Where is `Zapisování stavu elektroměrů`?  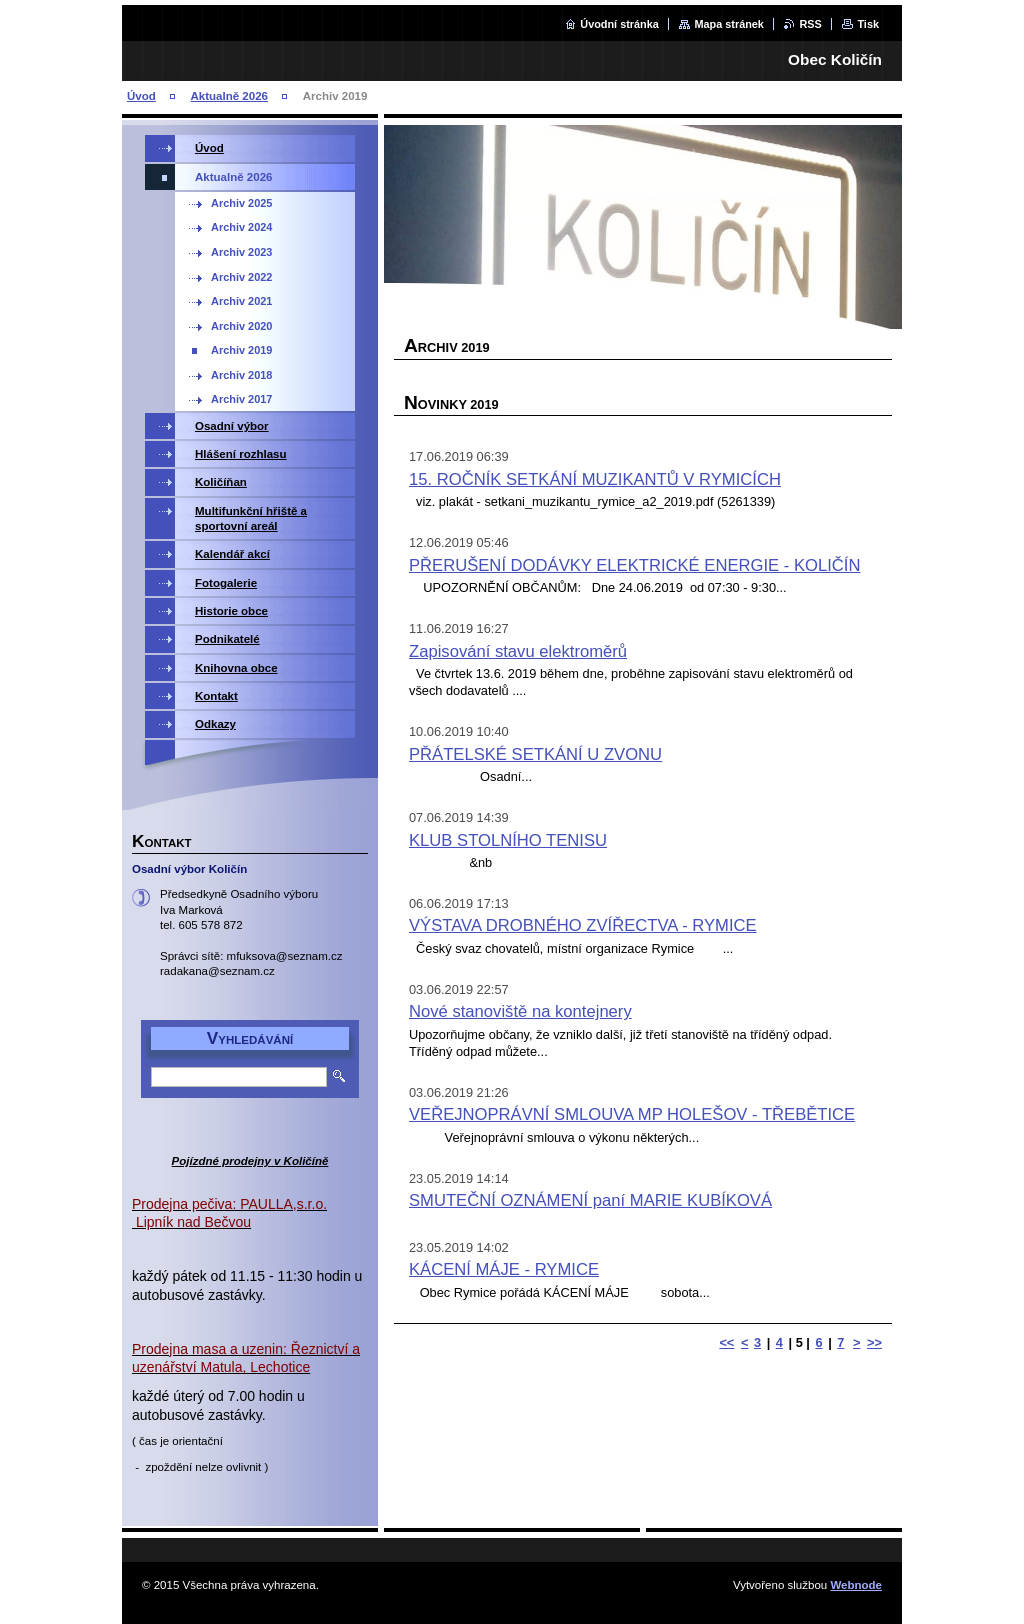
Zapisování stavu elektroměrů is located at coordinates (518, 651).